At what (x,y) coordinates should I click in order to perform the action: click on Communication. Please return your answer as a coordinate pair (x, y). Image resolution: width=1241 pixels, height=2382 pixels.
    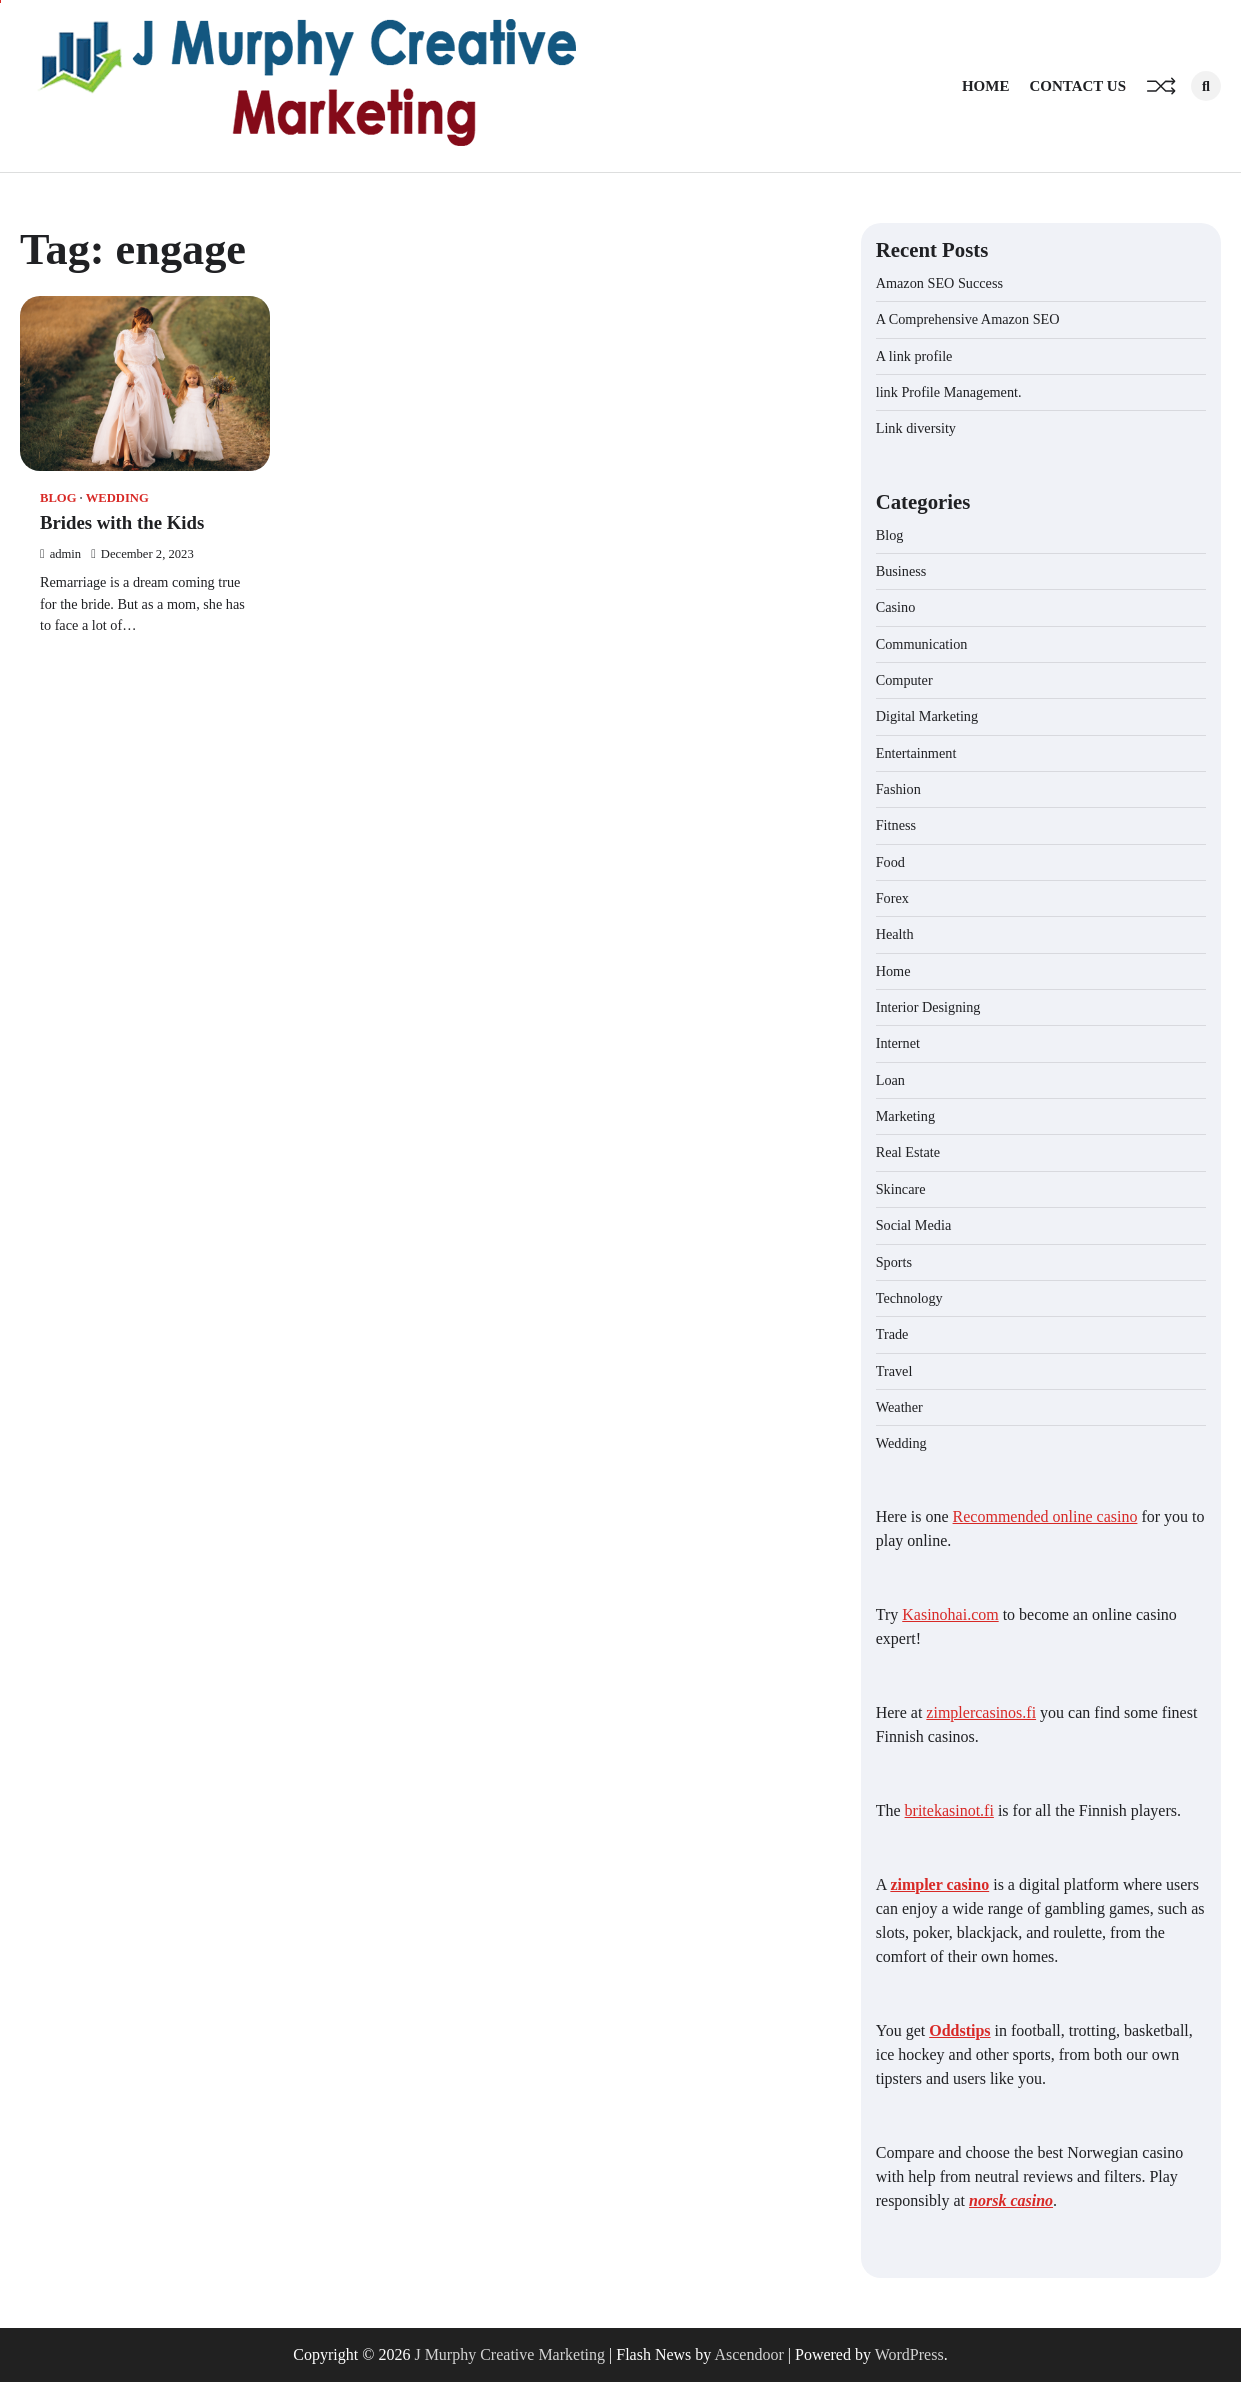
    Looking at the image, I should click on (922, 644).